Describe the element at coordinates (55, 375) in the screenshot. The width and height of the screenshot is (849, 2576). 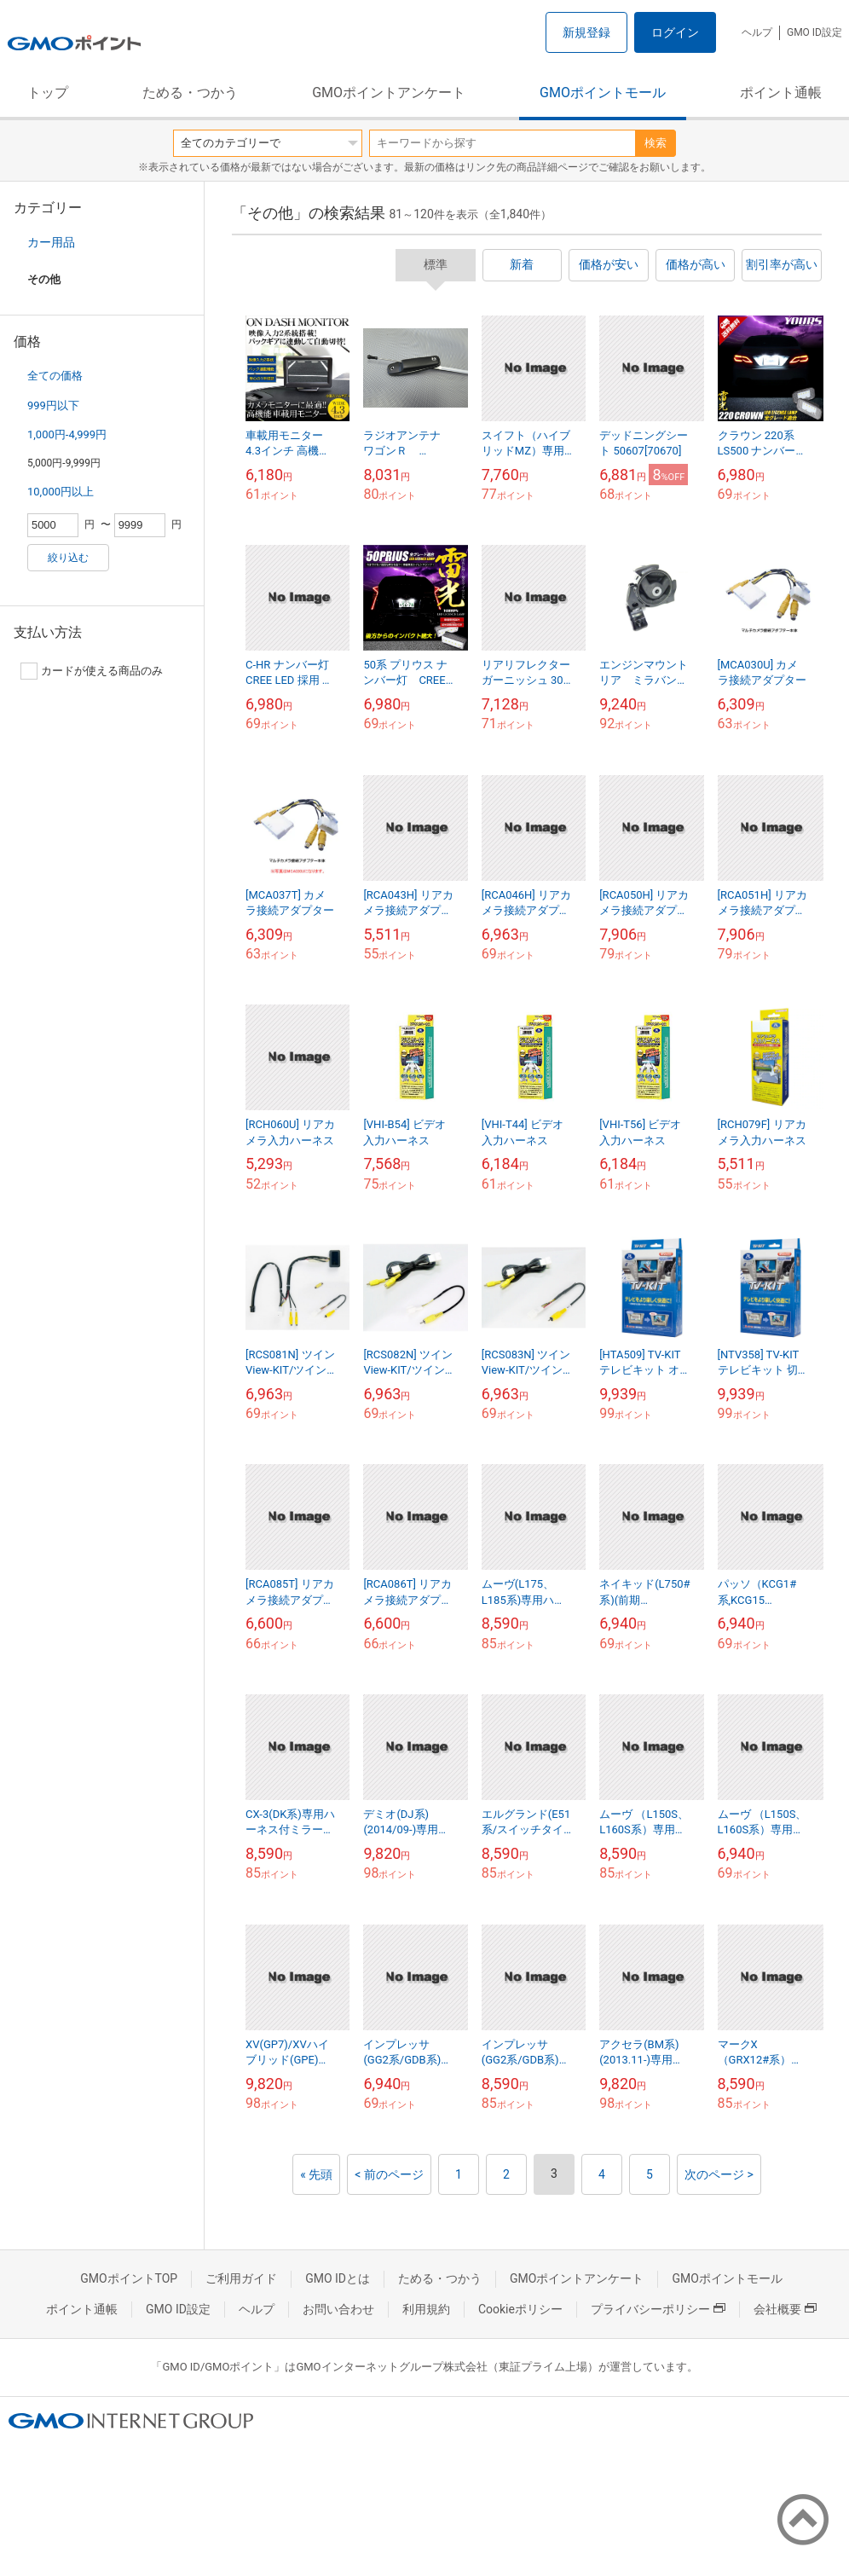
I see `全ての価格` at that location.